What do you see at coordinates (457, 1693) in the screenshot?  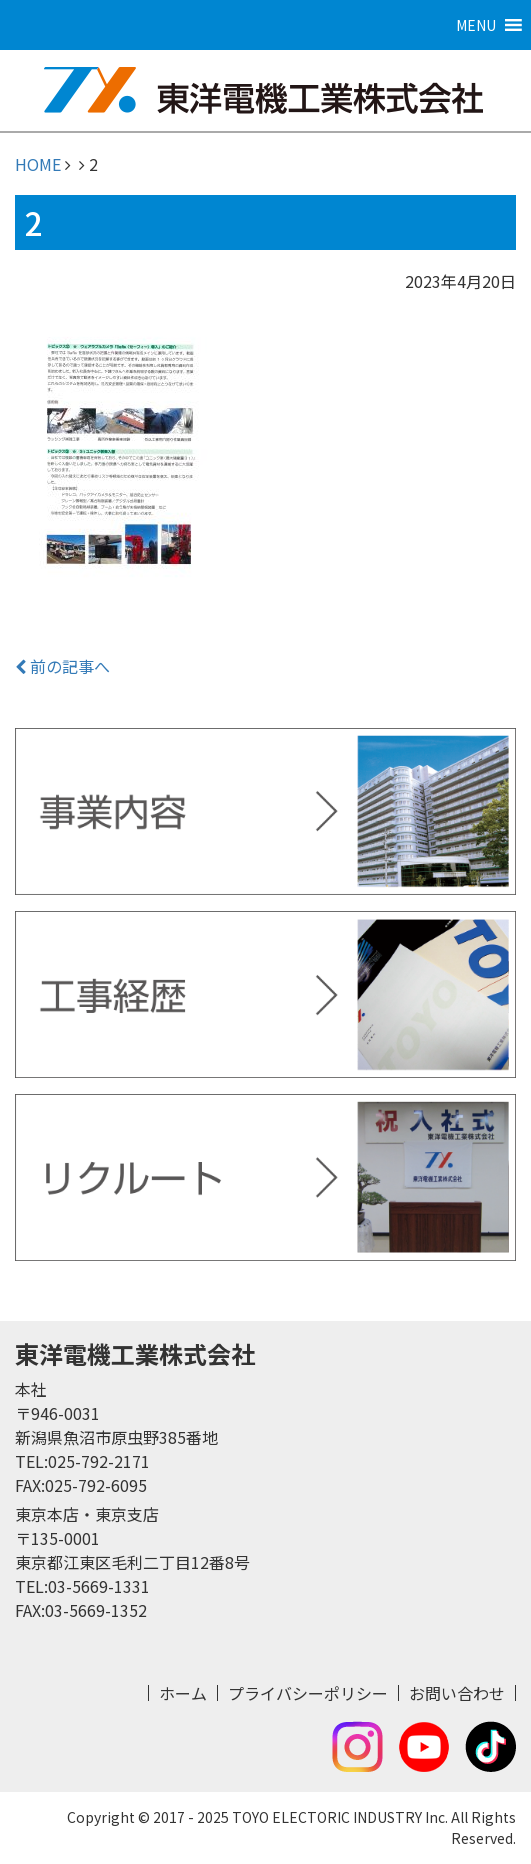 I see `お問い合わせ` at bounding box center [457, 1693].